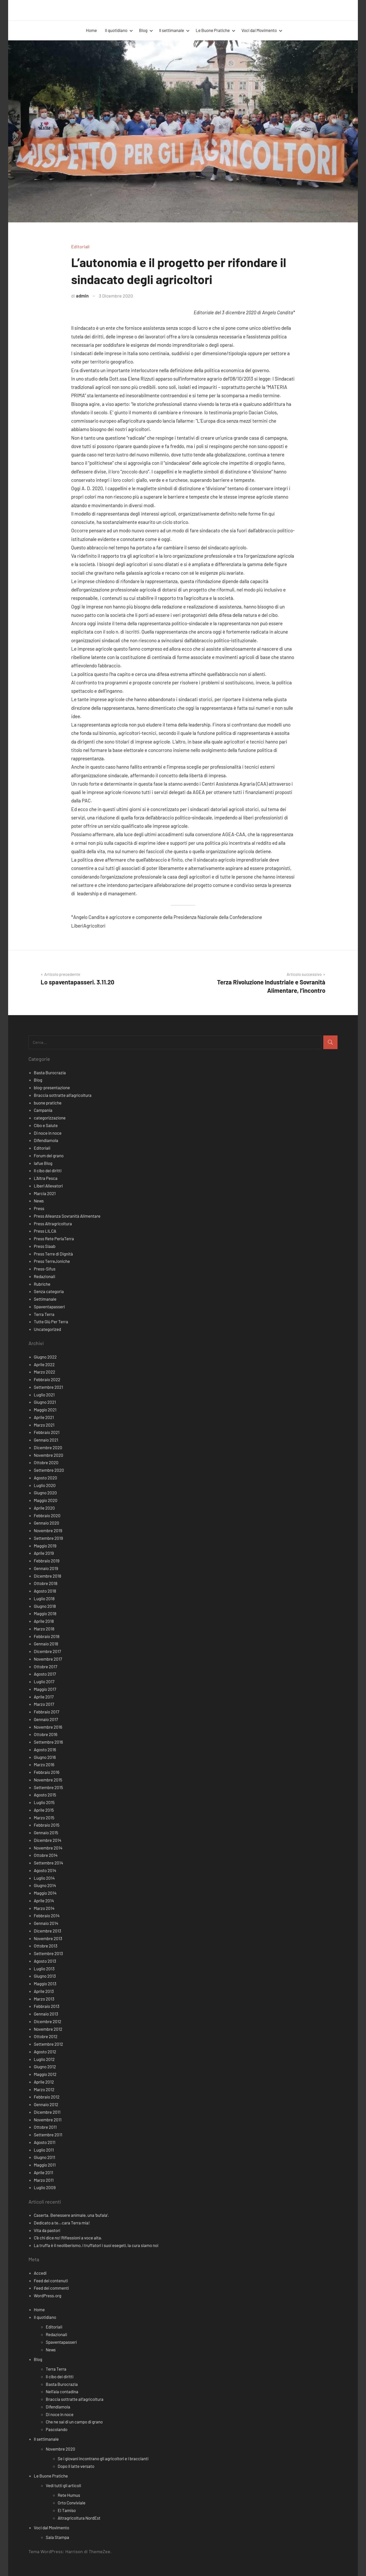 The width and height of the screenshot is (366, 2576). I want to click on Gennaio 2012, so click(46, 2104).